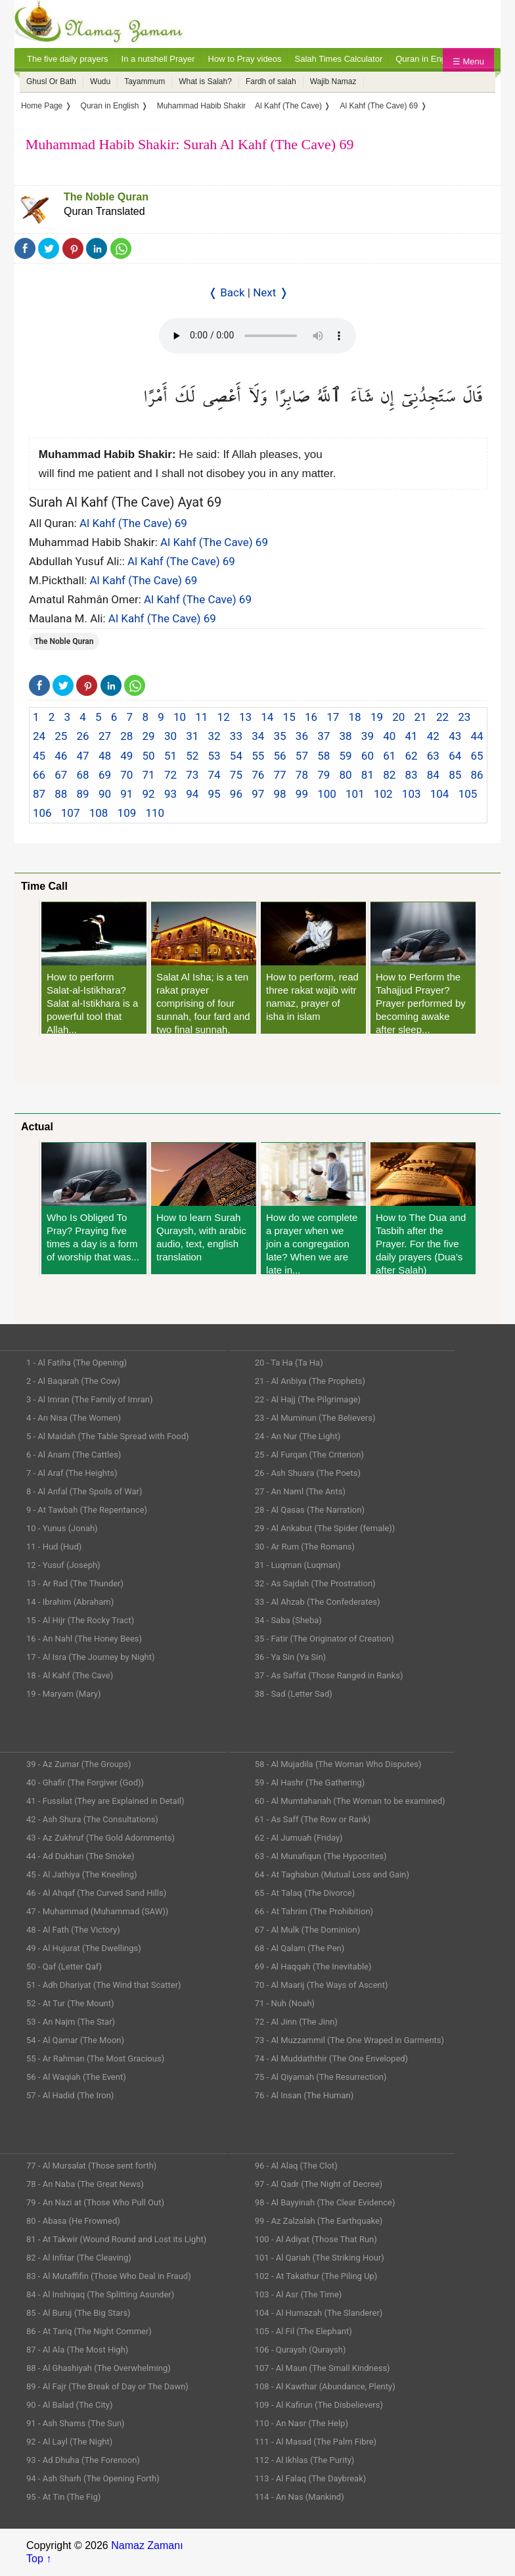 Image resolution: width=515 pixels, height=2576 pixels. I want to click on 48 - Al Fath (The Victory), so click(73, 1930).